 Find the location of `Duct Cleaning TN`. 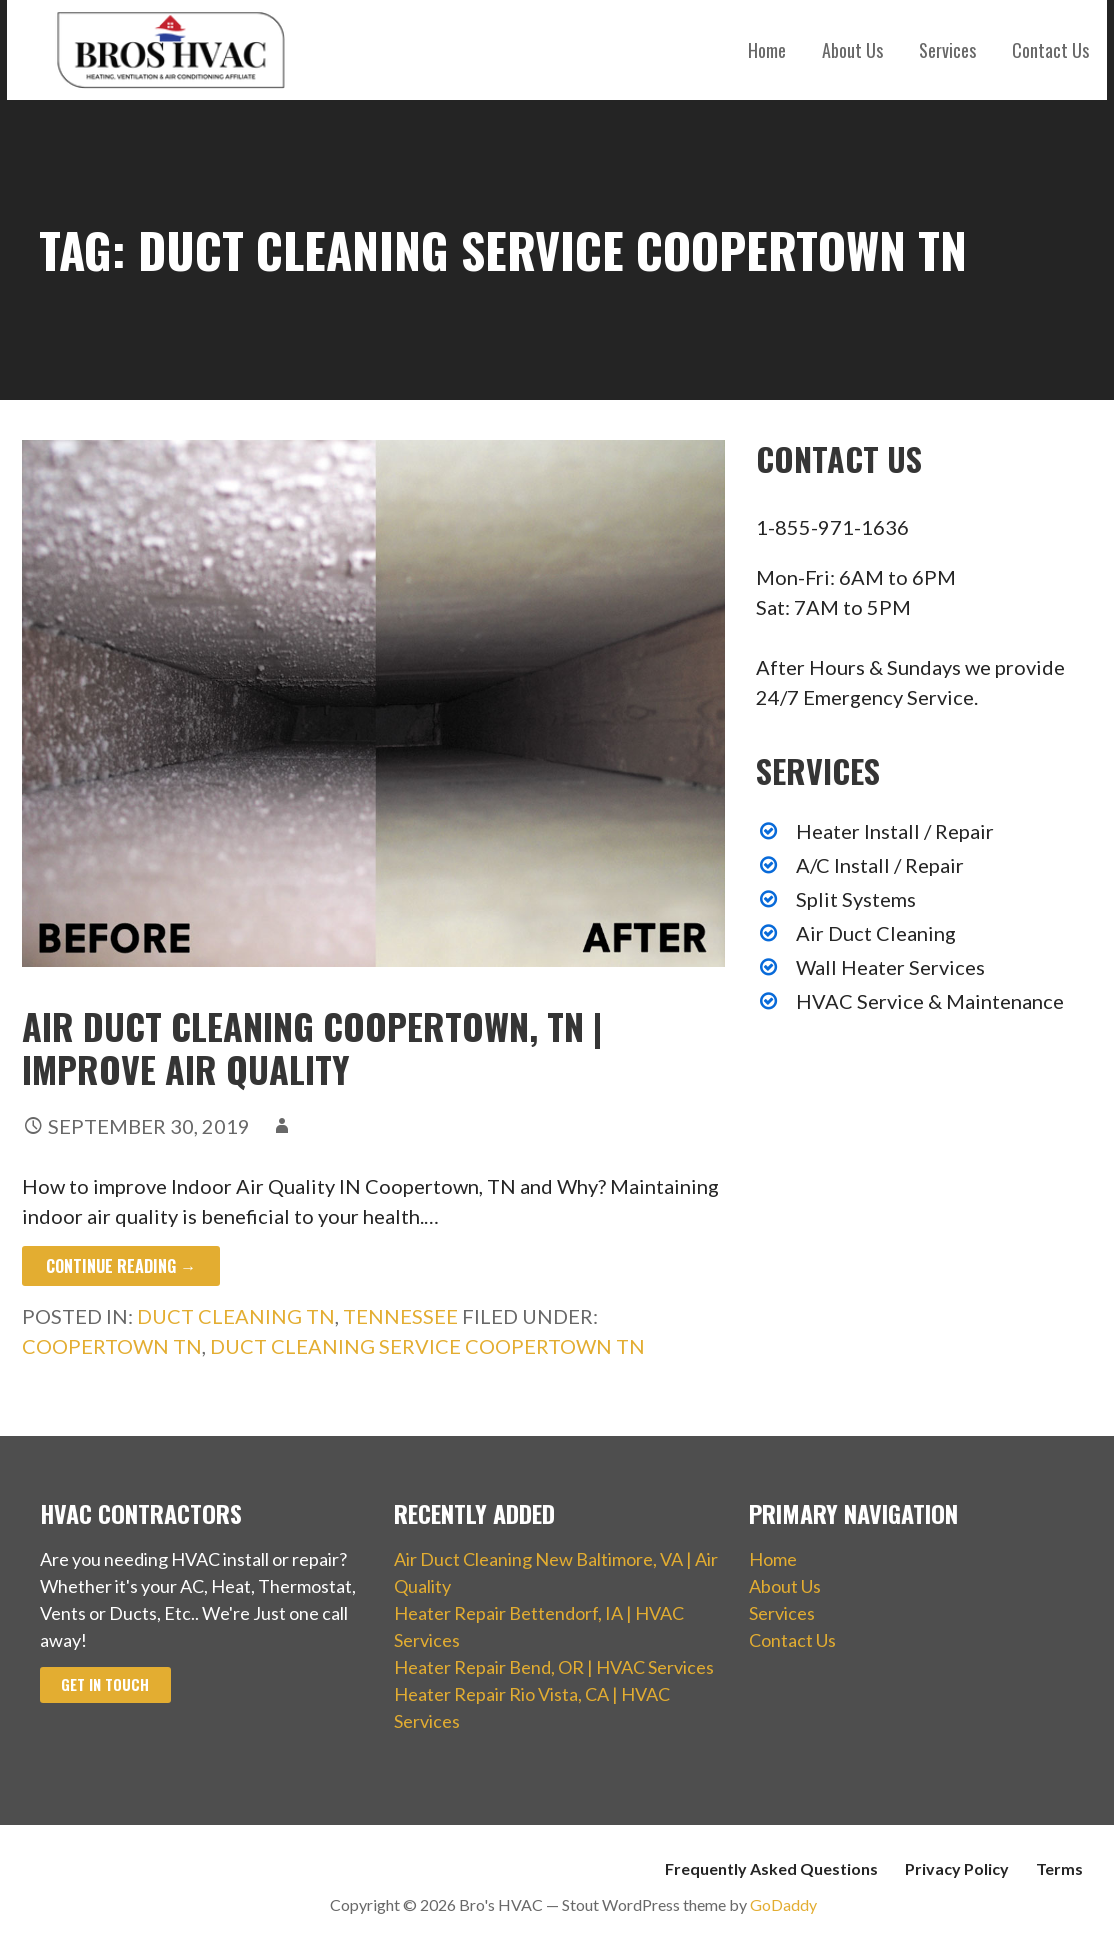

Duct Cleaning TN is located at coordinates (236, 1316).